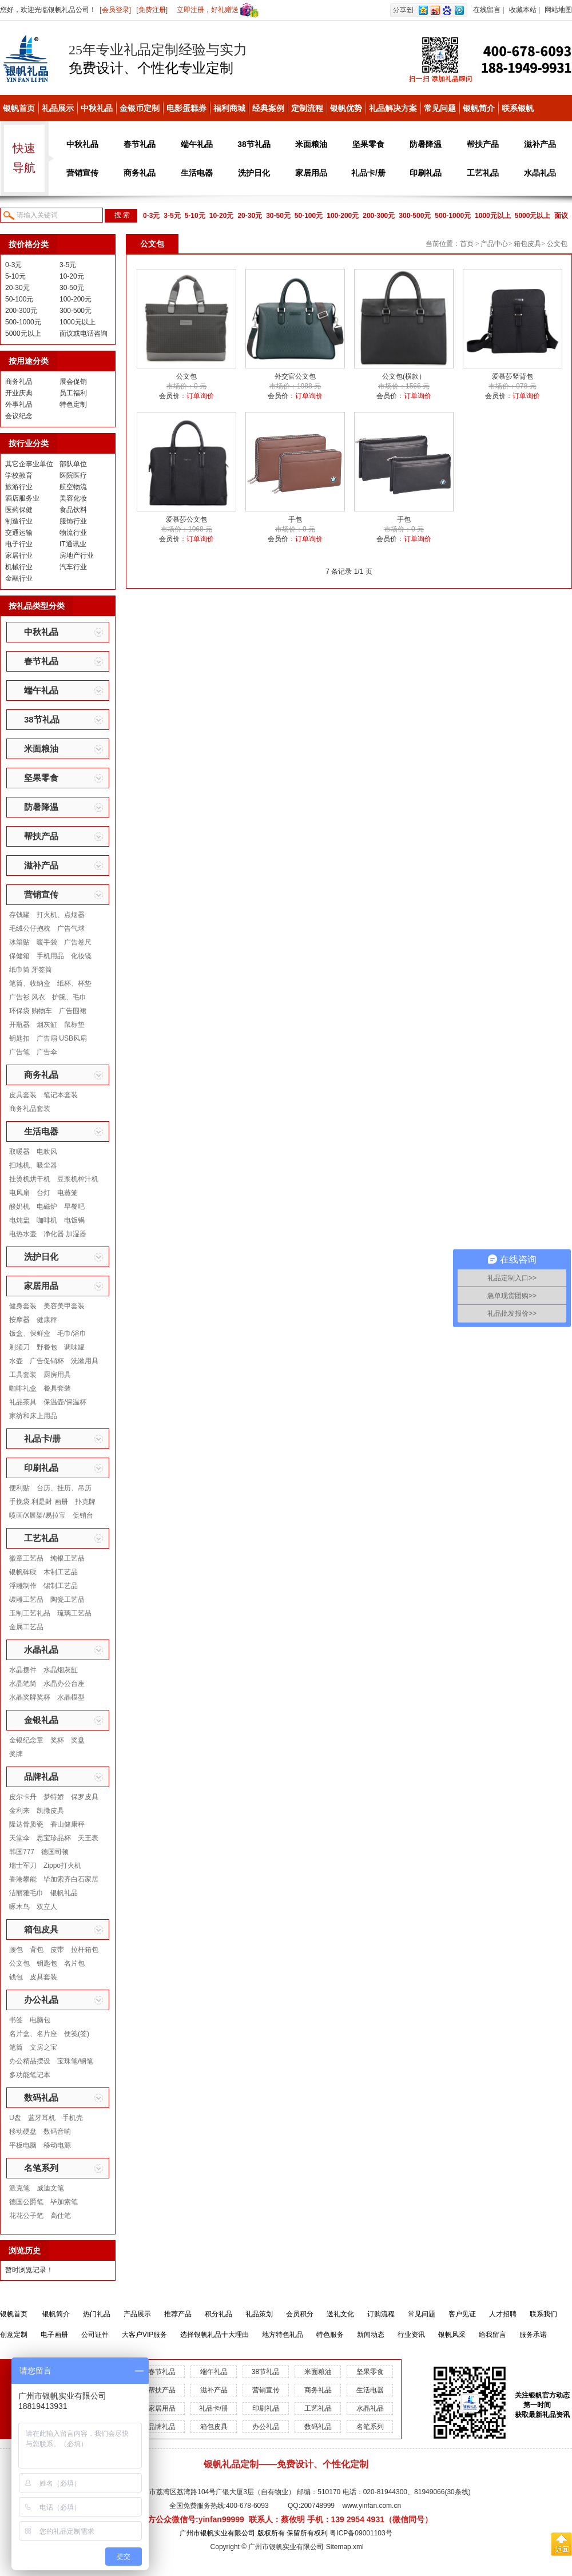 This screenshot has height=2576, width=572. What do you see at coordinates (55, 1852) in the screenshot?
I see `德国司顿` at bounding box center [55, 1852].